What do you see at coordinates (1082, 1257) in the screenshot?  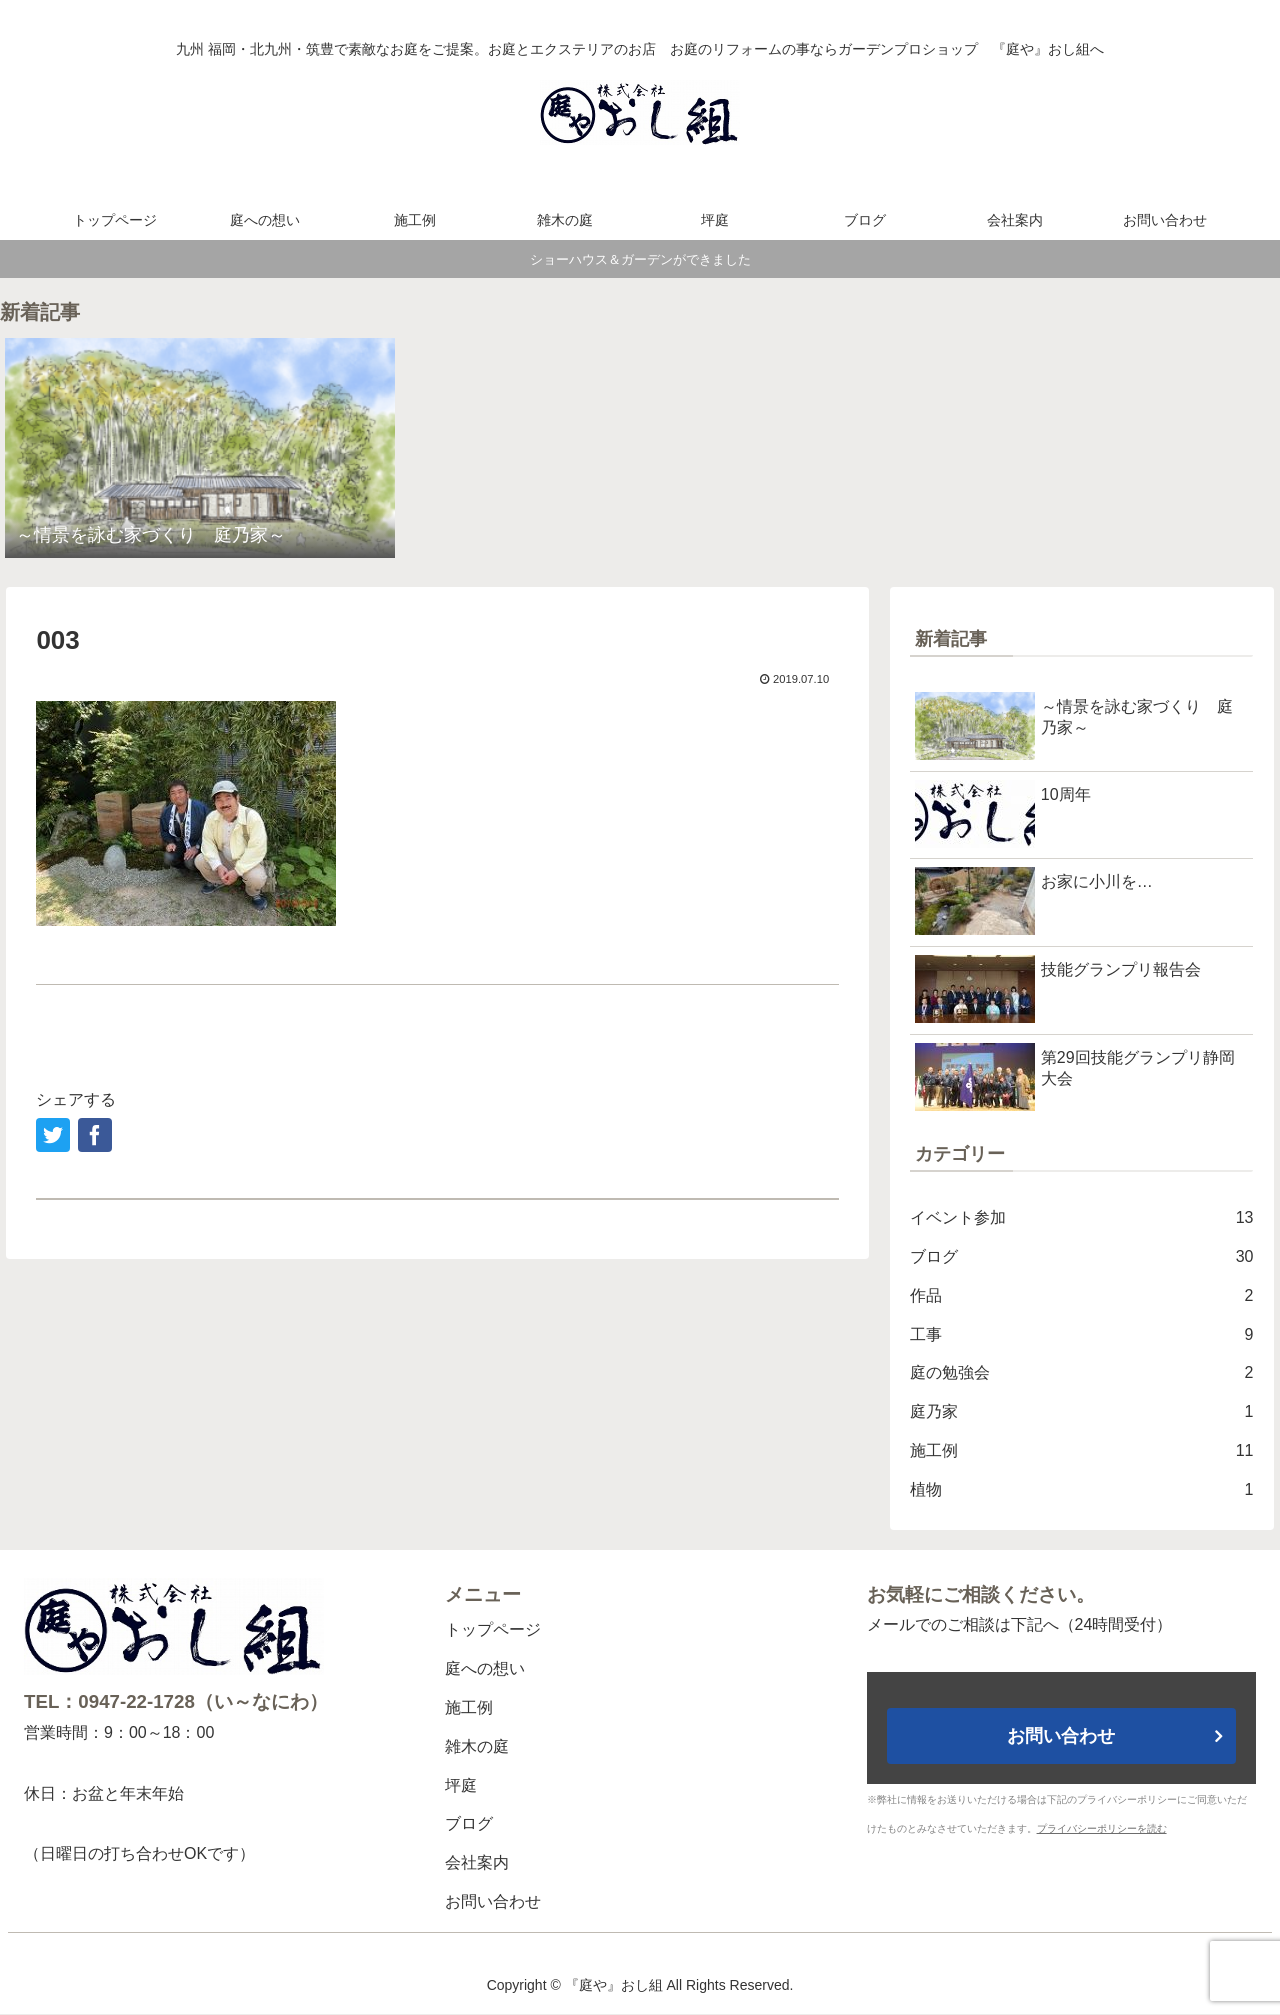 I see `ブログ` at bounding box center [1082, 1257].